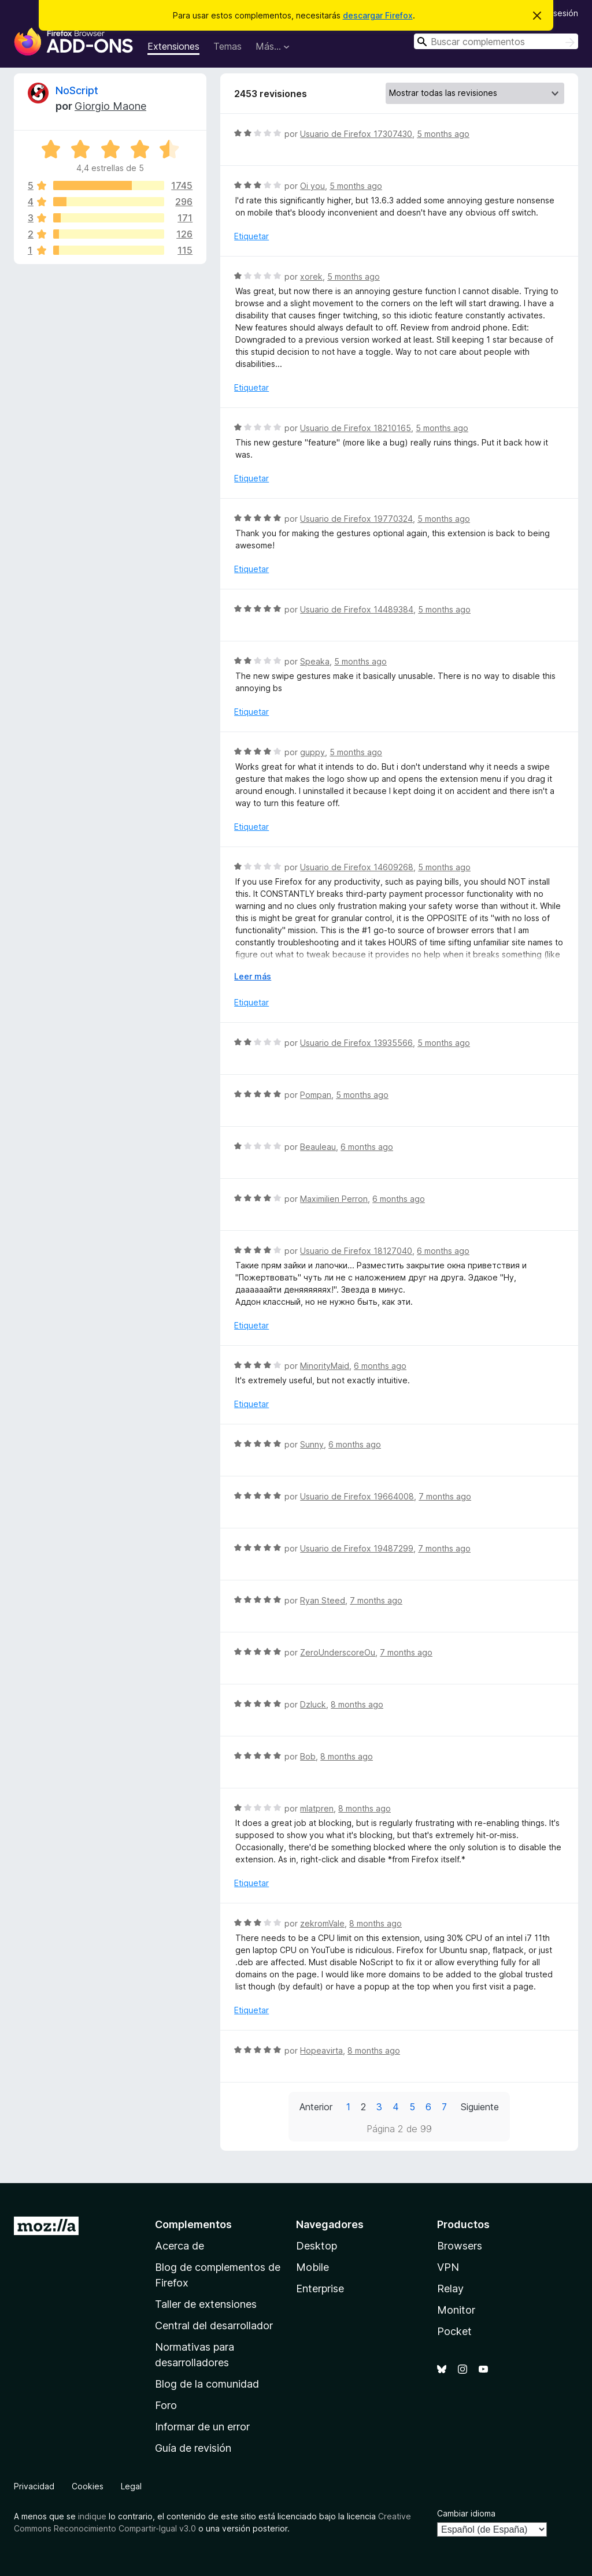 The width and height of the screenshot is (592, 2576). Describe the element at coordinates (356, 1043) in the screenshot. I see `Usuario de Firefox 13935566` at that location.